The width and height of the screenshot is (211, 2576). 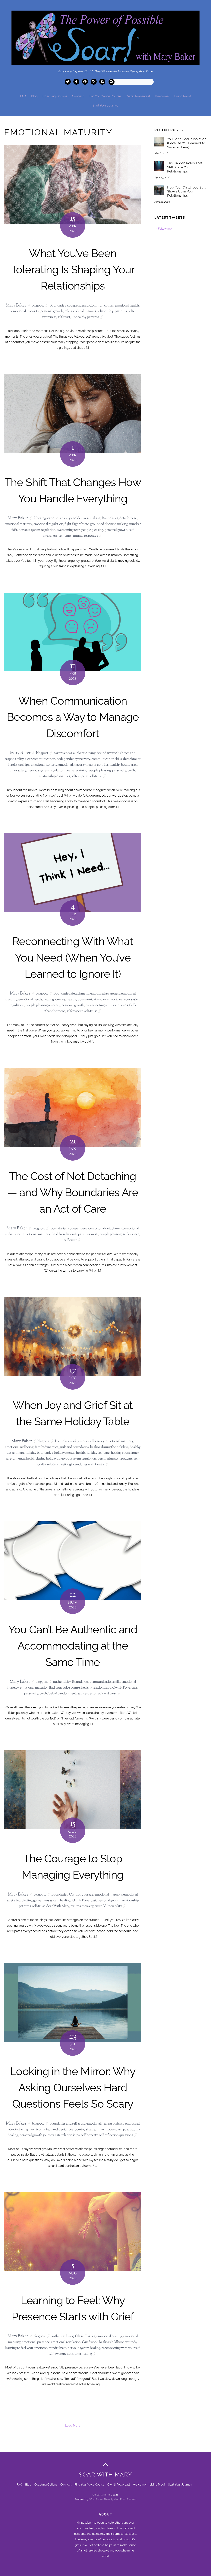 I want to click on Looking in the Mirror: Why Asking Ourselves Hard Questions Feels So Scary, so click(x=72, y=2087).